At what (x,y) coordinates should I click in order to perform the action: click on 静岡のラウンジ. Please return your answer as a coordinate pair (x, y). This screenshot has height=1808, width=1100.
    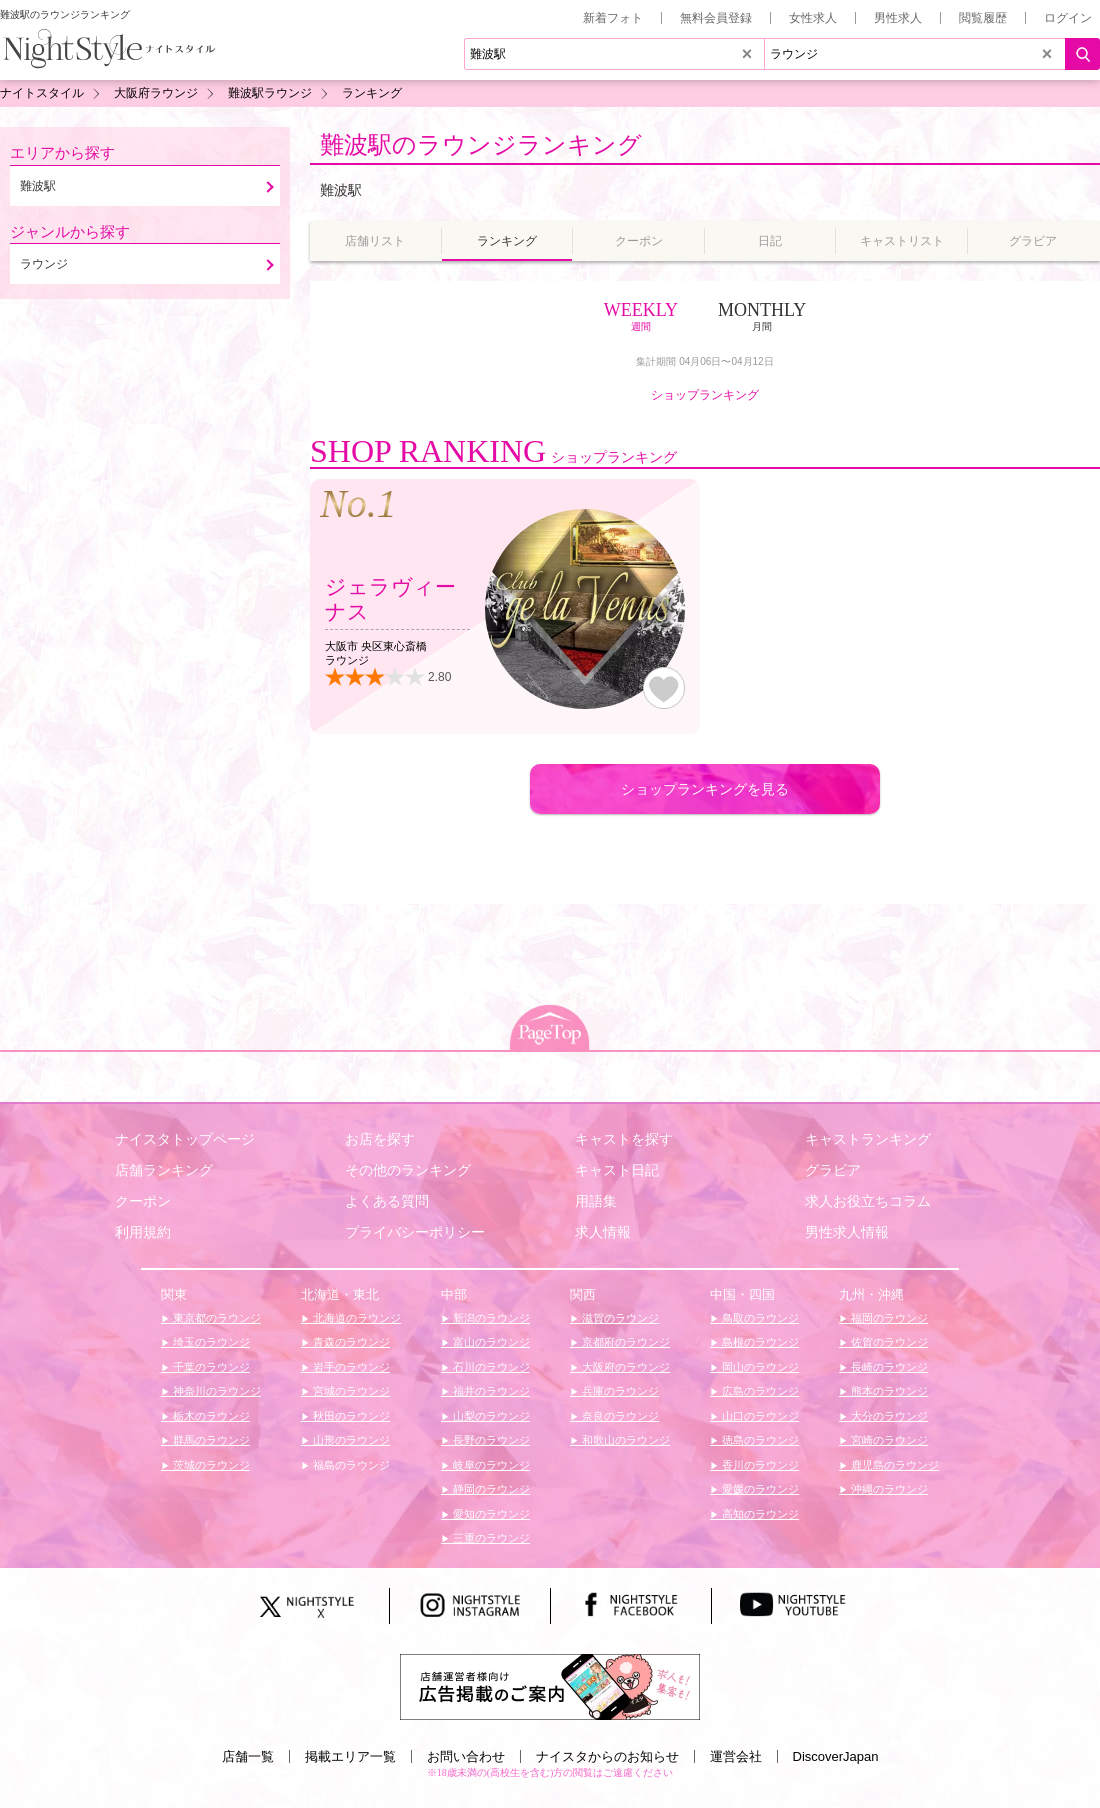
    Looking at the image, I should click on (490, 1489).